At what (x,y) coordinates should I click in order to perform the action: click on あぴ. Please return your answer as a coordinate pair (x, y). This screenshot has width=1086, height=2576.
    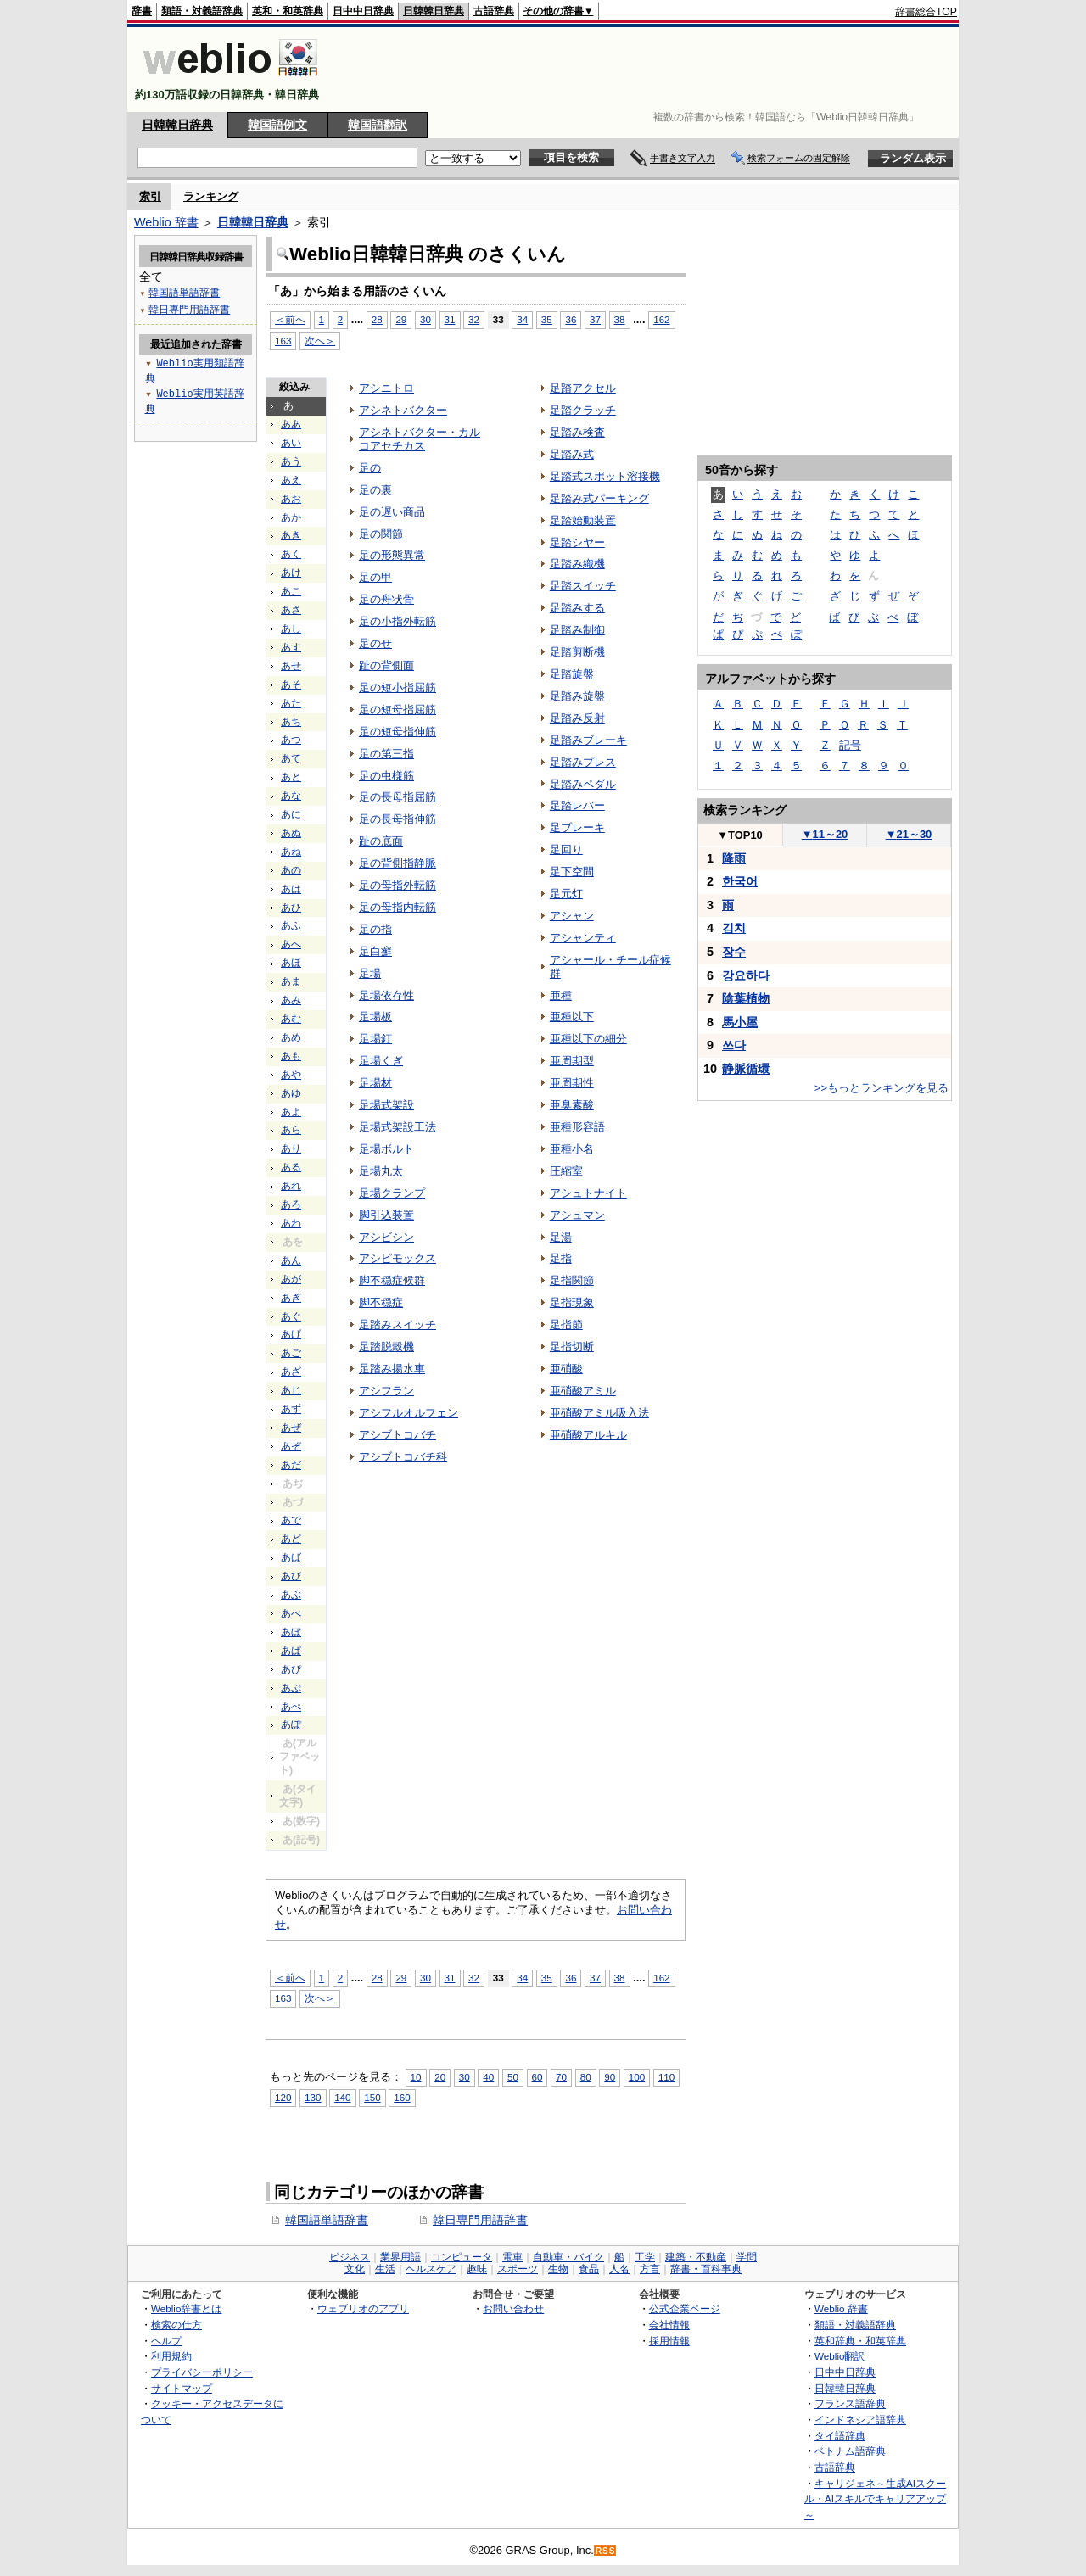
    Looking at the image, I should click on (291, 1669).